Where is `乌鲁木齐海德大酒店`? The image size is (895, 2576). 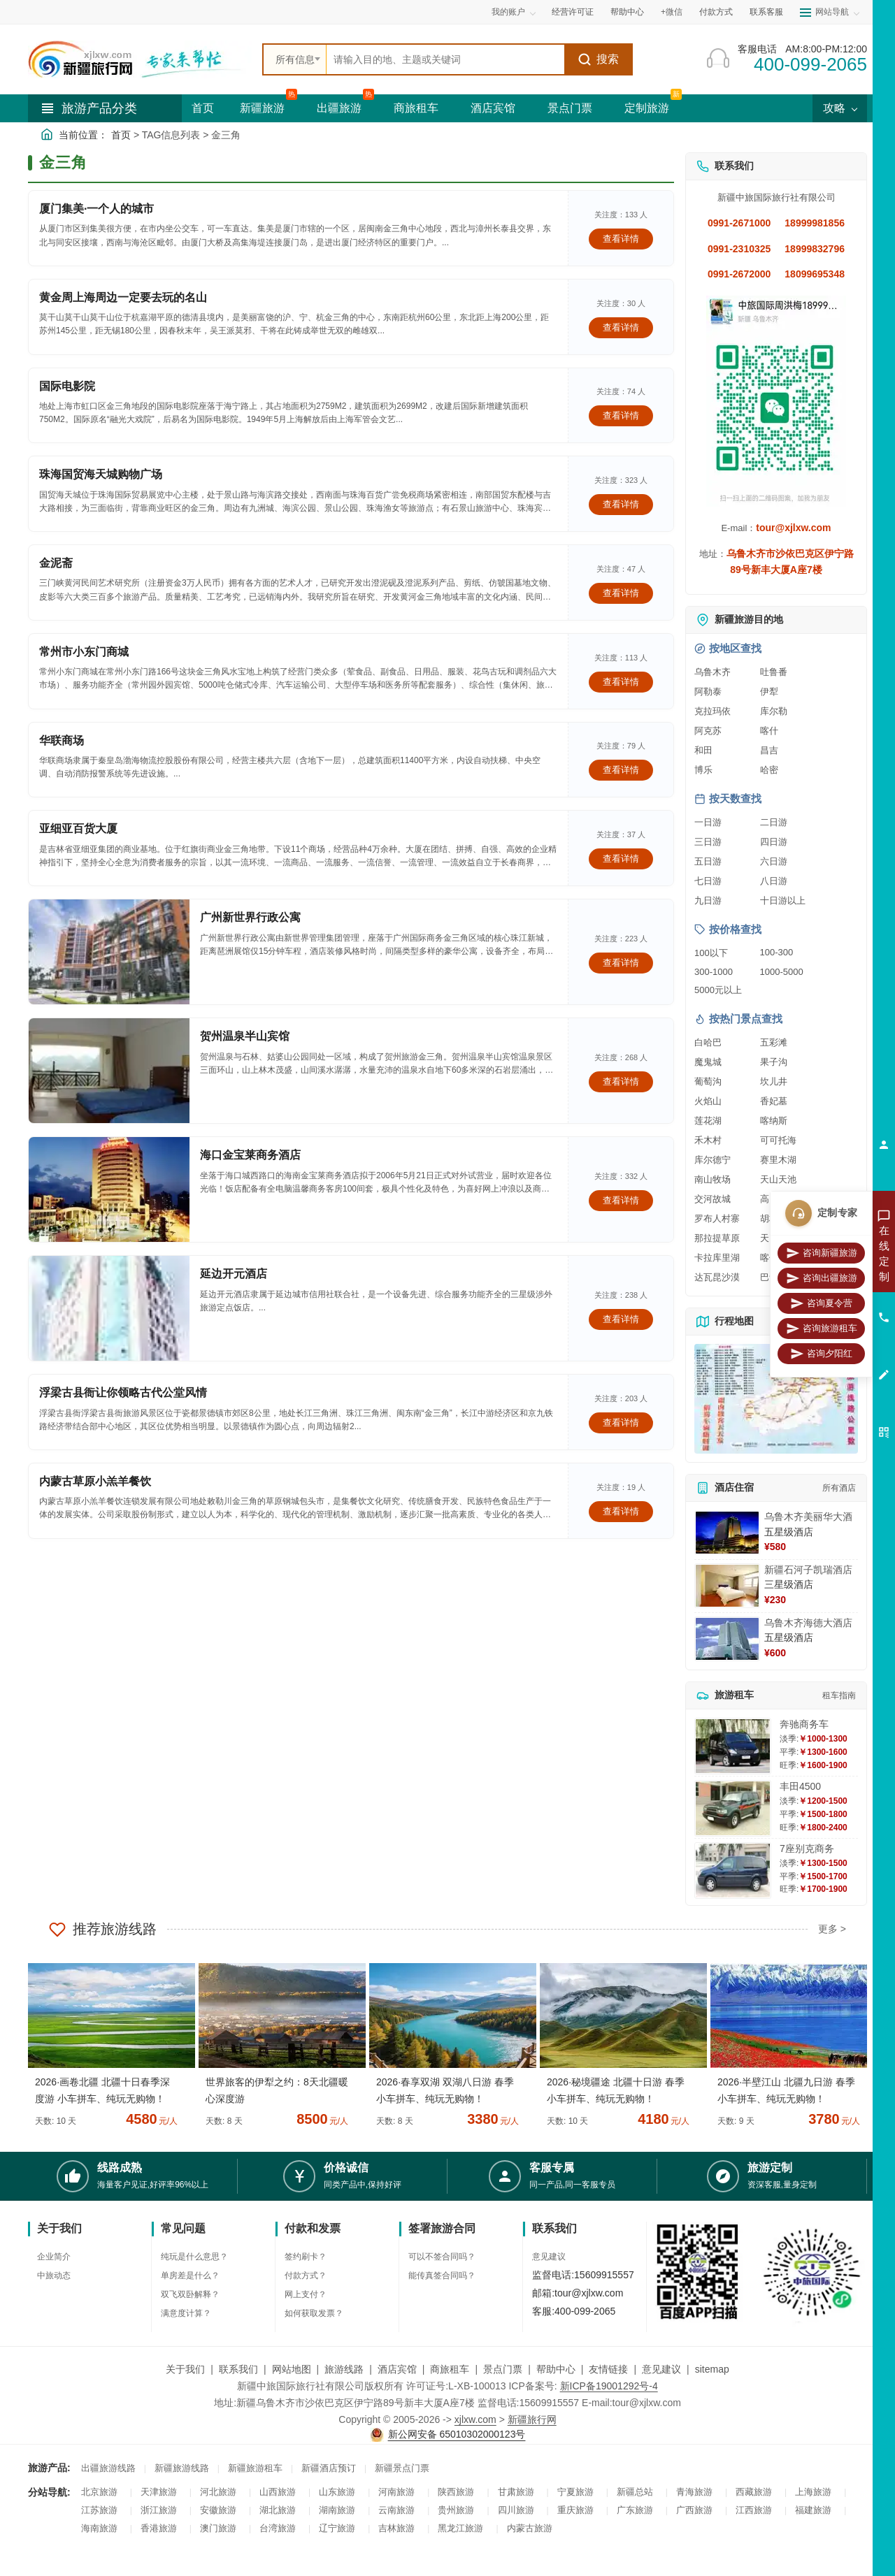 乌鲁木齐海德大酒店 is located at coordinates (808, 1622).